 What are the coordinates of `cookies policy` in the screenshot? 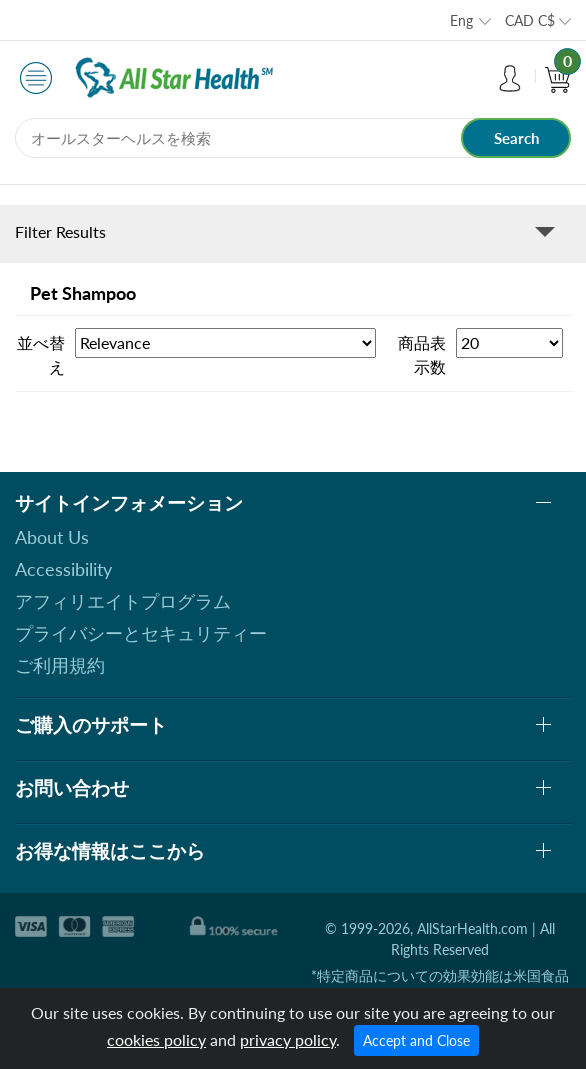 It's located at (156, 1039).